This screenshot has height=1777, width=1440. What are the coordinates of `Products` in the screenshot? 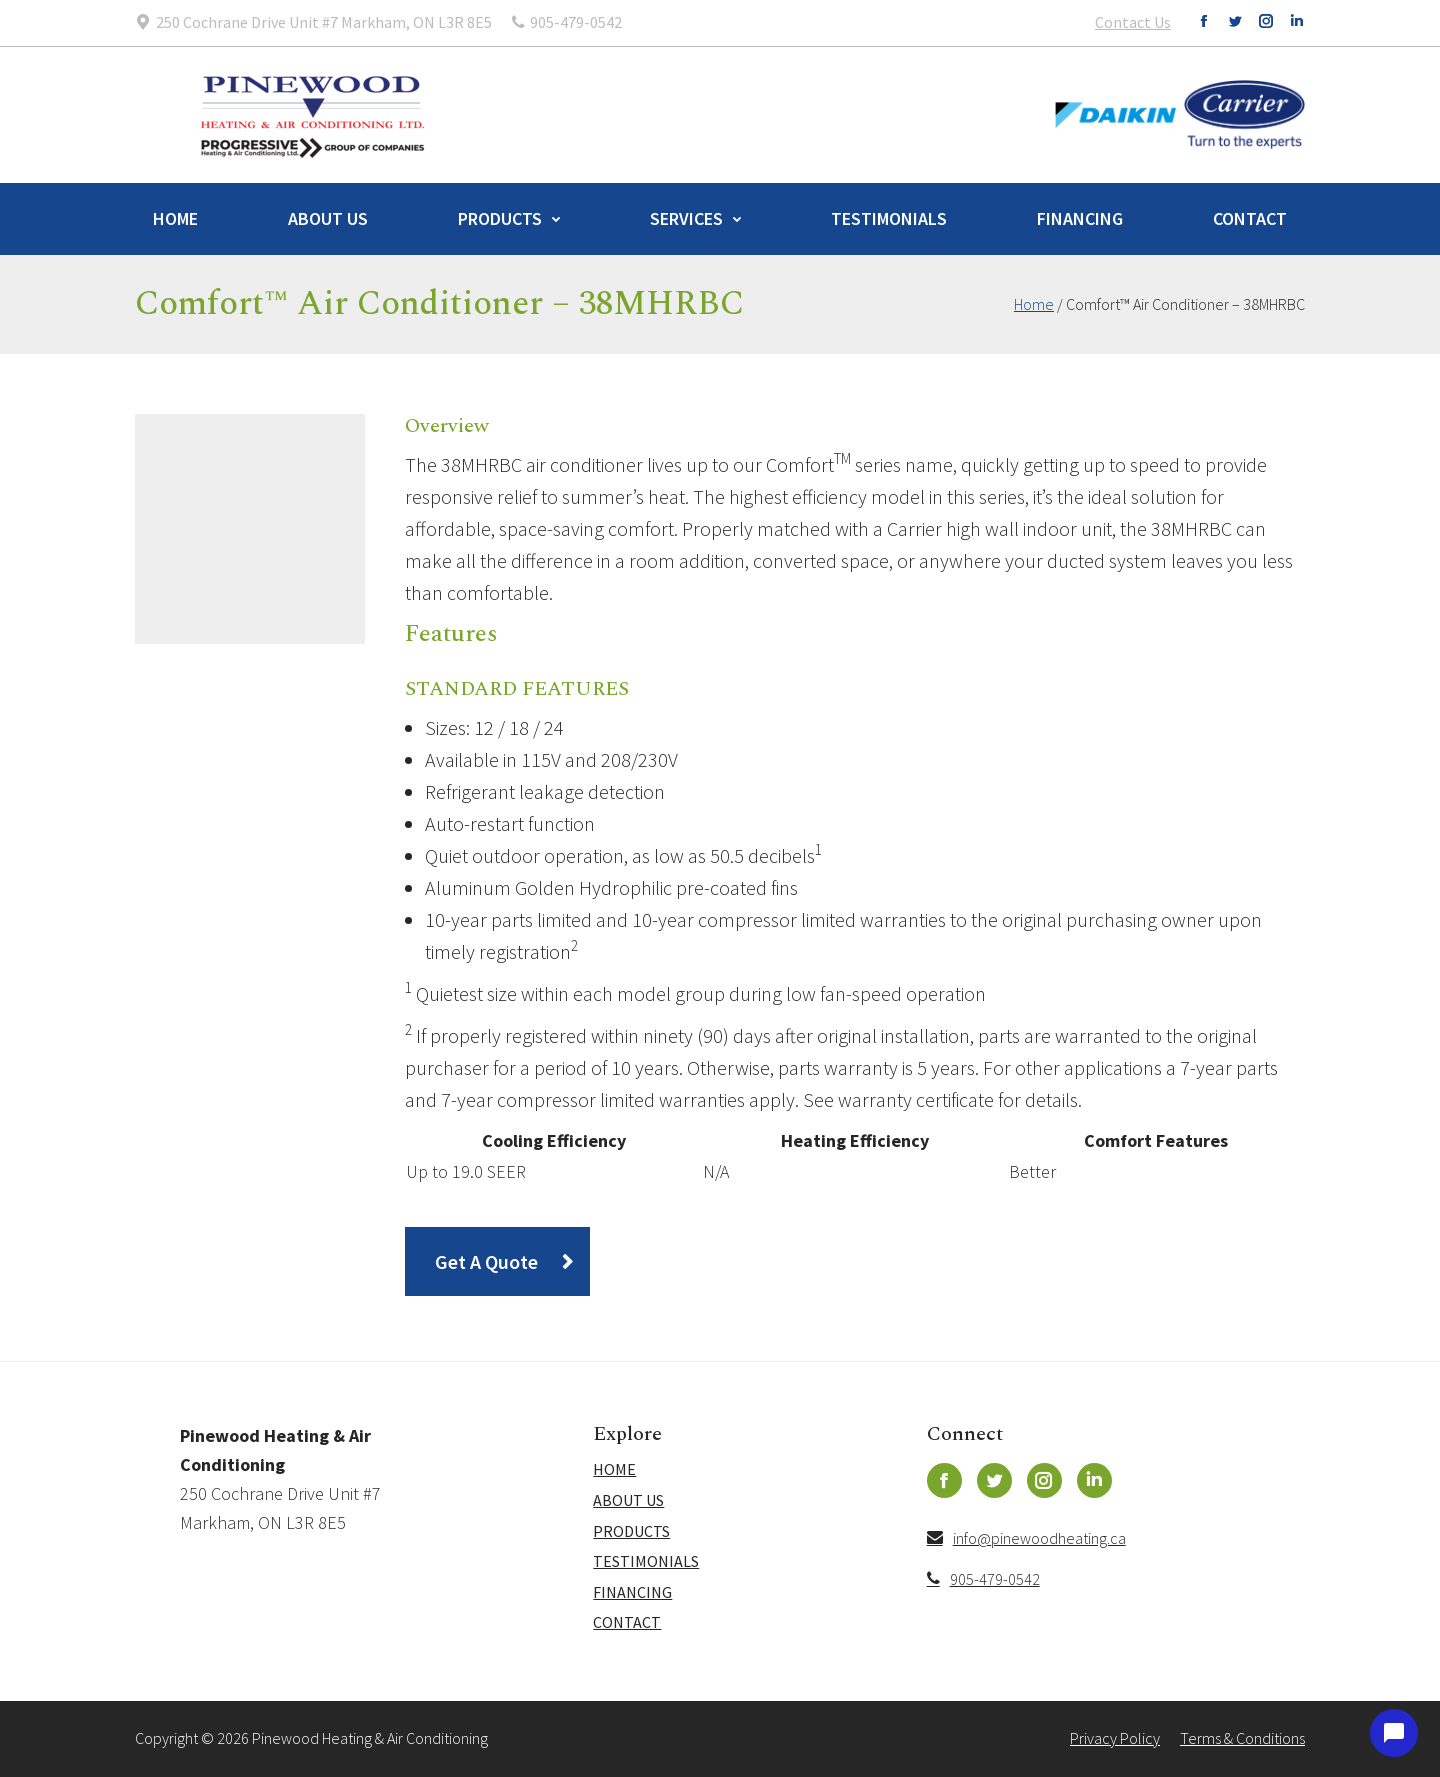 It's located at (500, 218).